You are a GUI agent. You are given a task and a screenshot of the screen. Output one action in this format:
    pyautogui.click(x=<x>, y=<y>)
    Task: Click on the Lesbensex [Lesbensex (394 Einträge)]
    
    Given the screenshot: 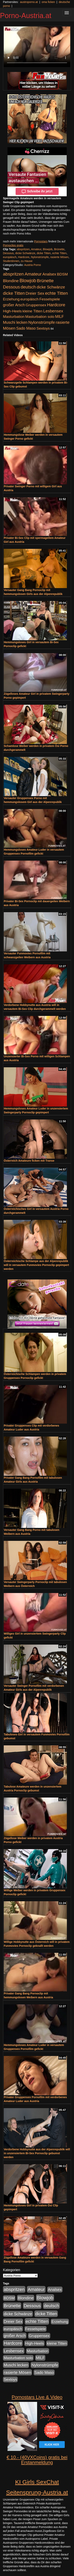 What is the action you would take?
    pyautogui.click(x=53, y=311)
    